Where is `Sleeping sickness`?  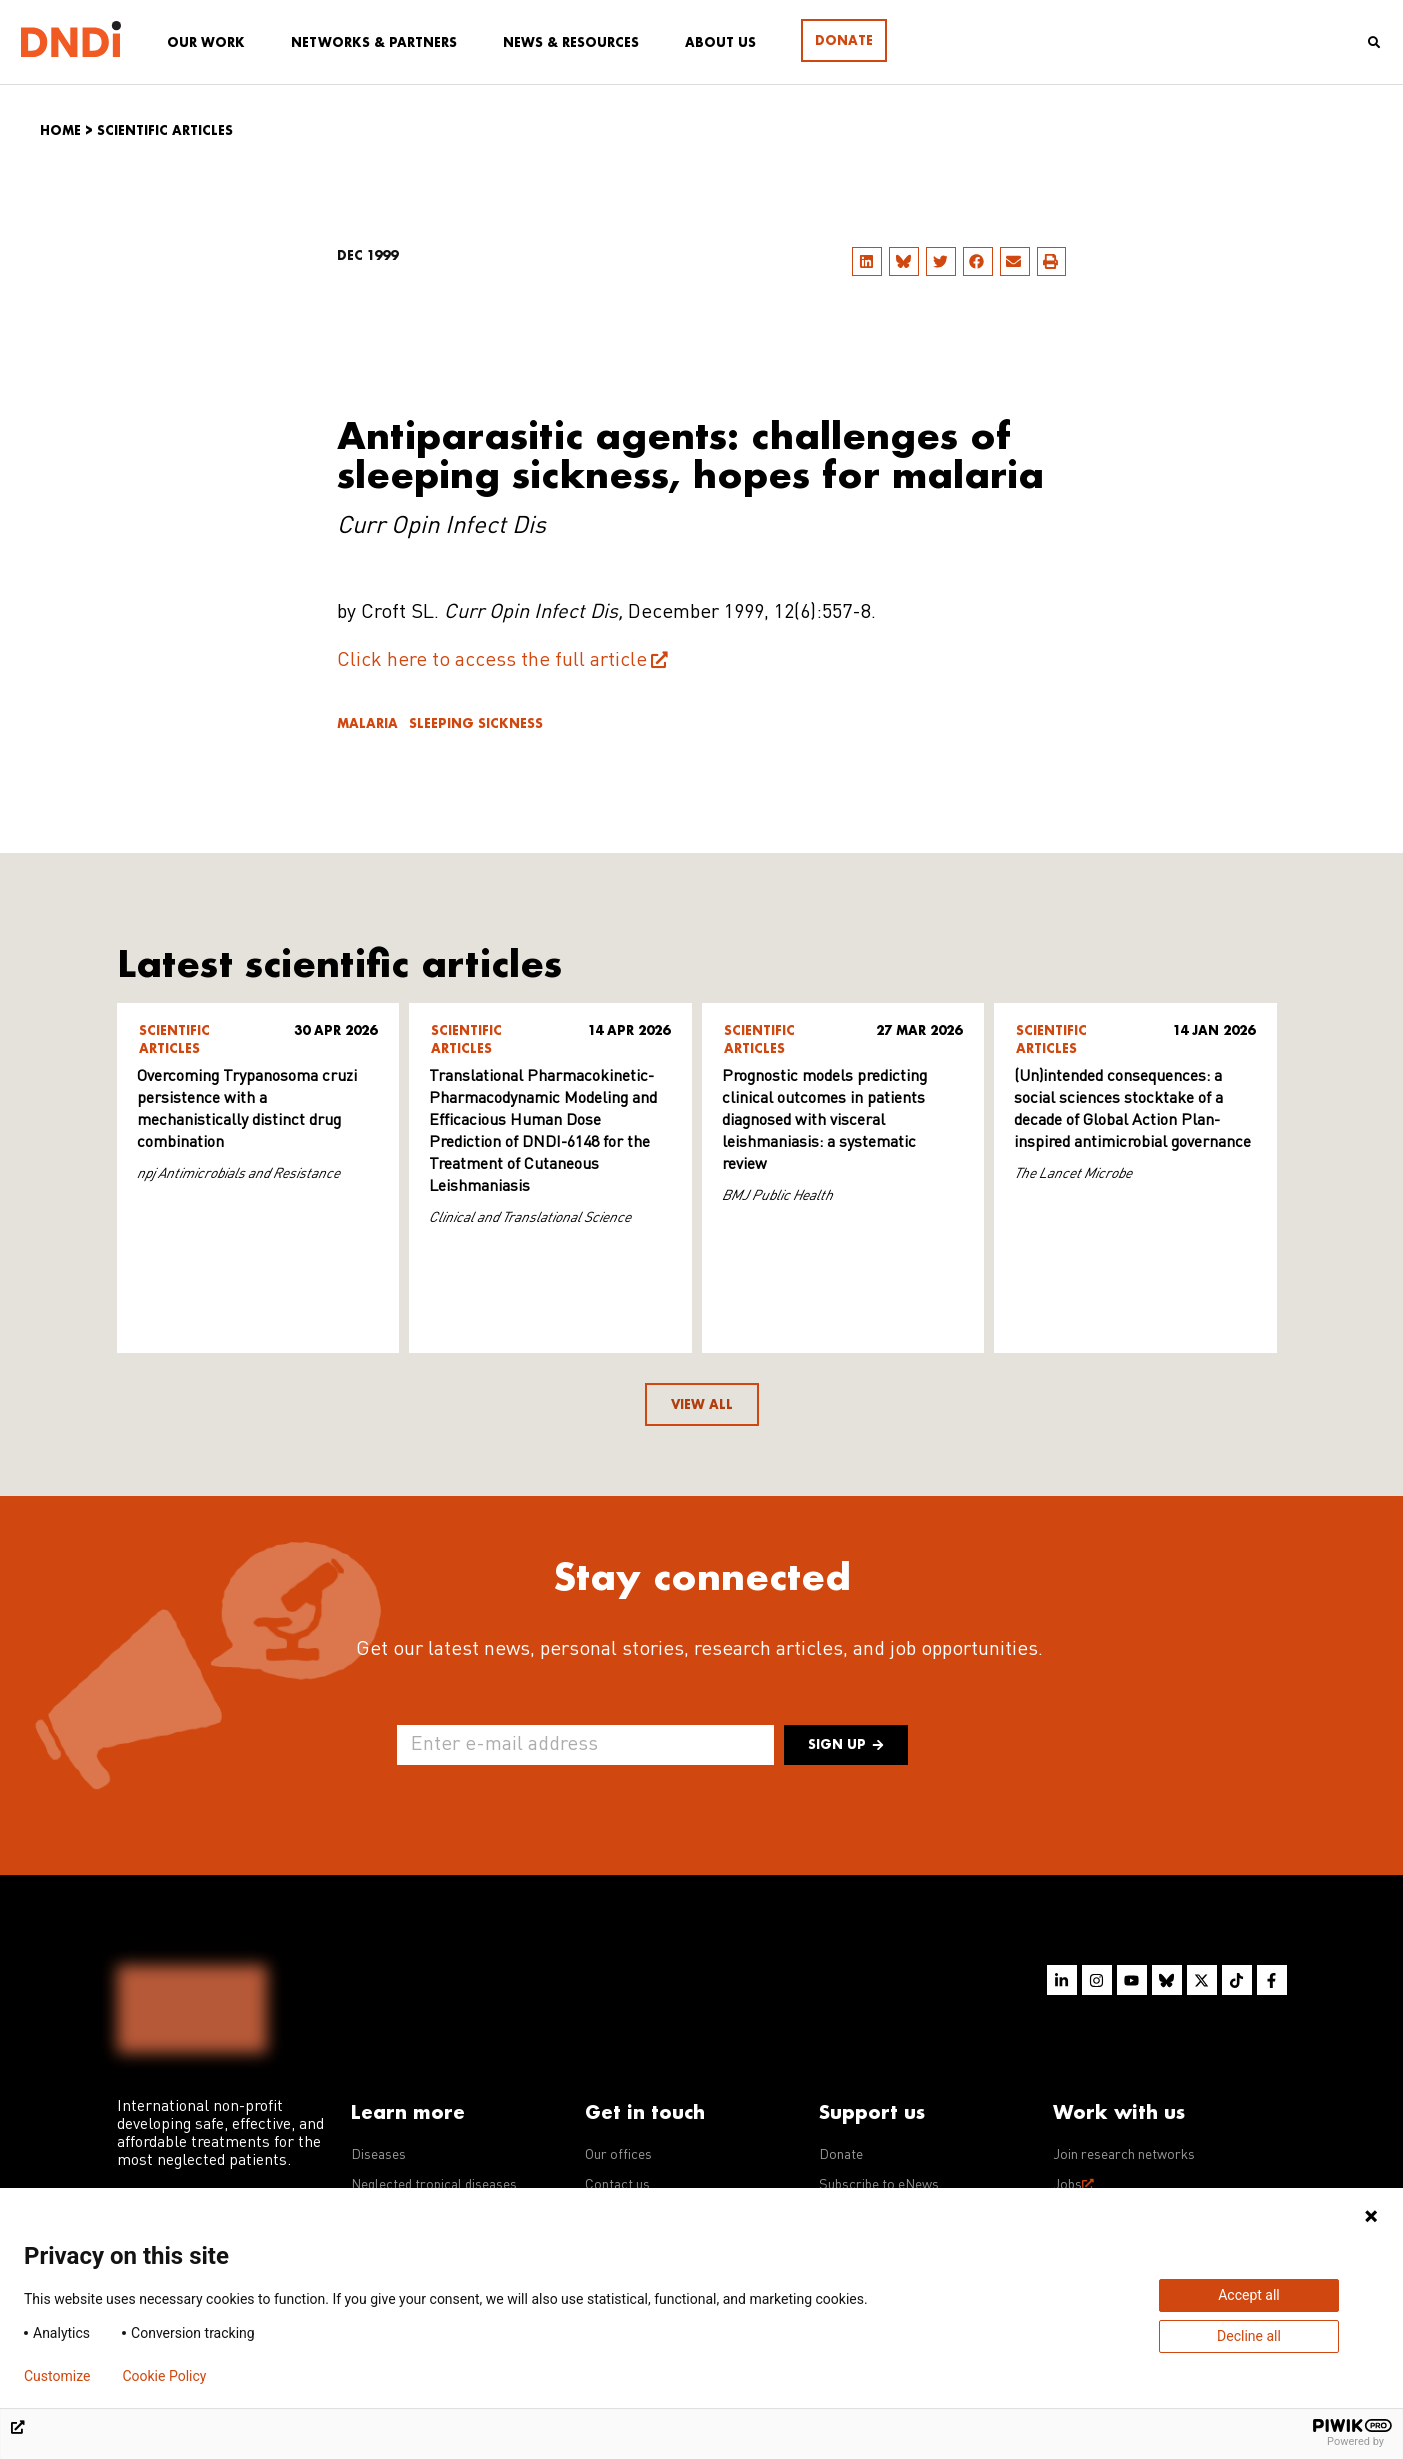 Sleeping sickness is located at coordinates (476, 723).